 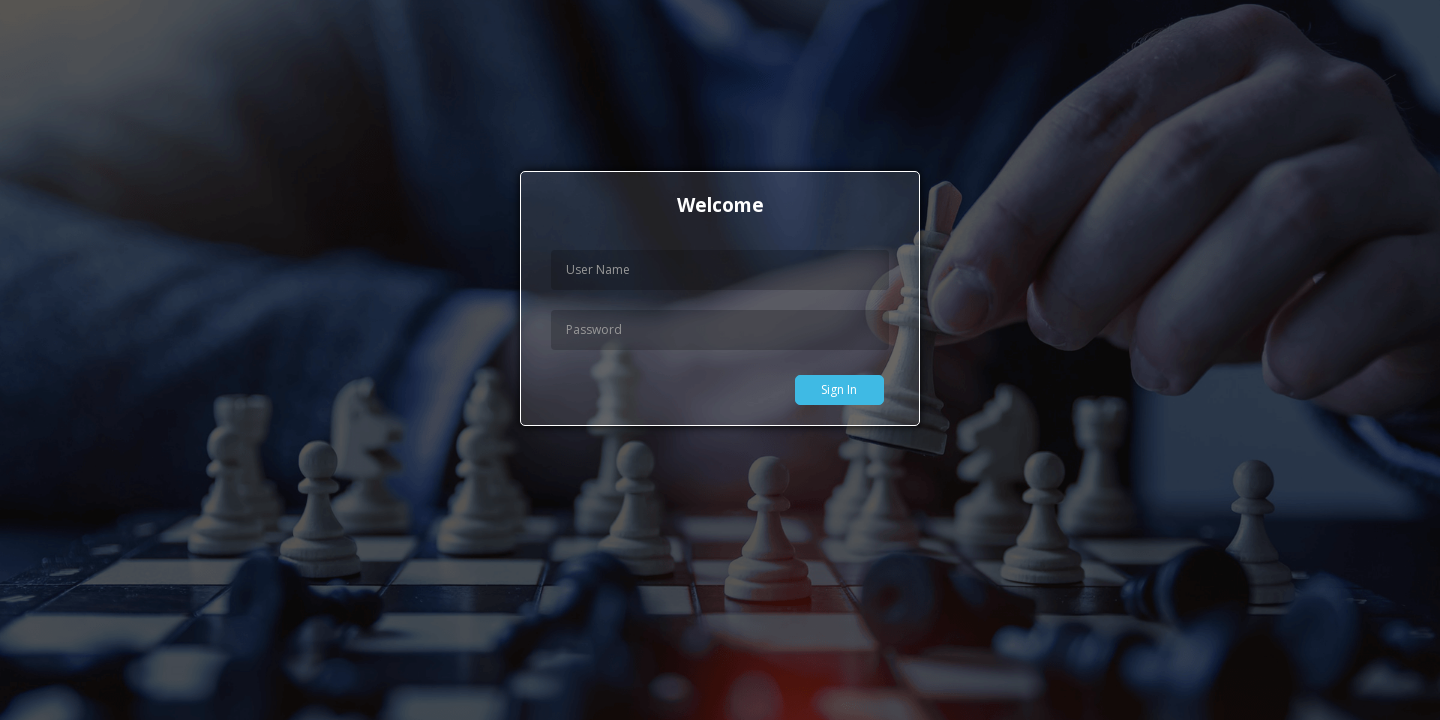 What do you see at coordinates (839, 389) in the screenshot?
I see `Sign In` at bounding box center [839, 389].